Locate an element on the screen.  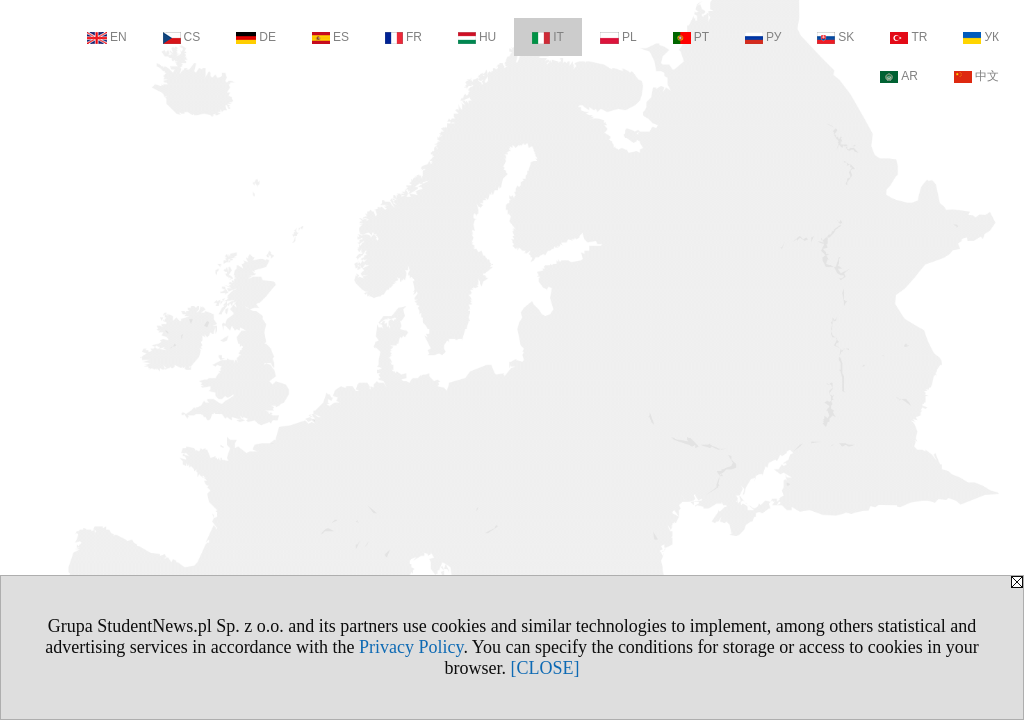
IT is located at coordinates (548, 37).